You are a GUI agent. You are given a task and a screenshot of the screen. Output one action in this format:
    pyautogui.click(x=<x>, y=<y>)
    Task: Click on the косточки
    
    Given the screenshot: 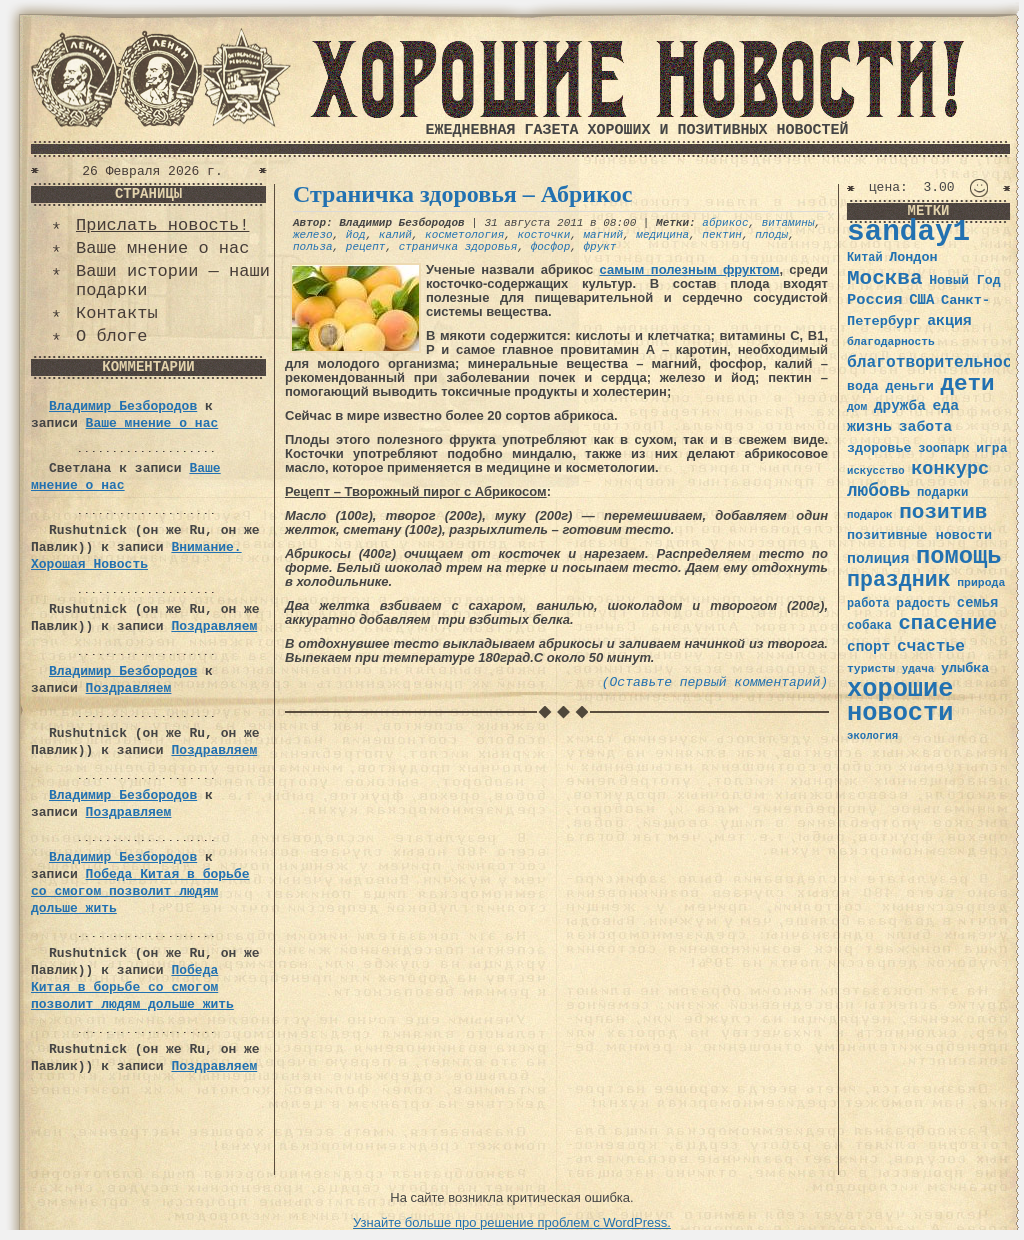 What is the action you would take?
    pyautogui.click(x=543, y=235)
    